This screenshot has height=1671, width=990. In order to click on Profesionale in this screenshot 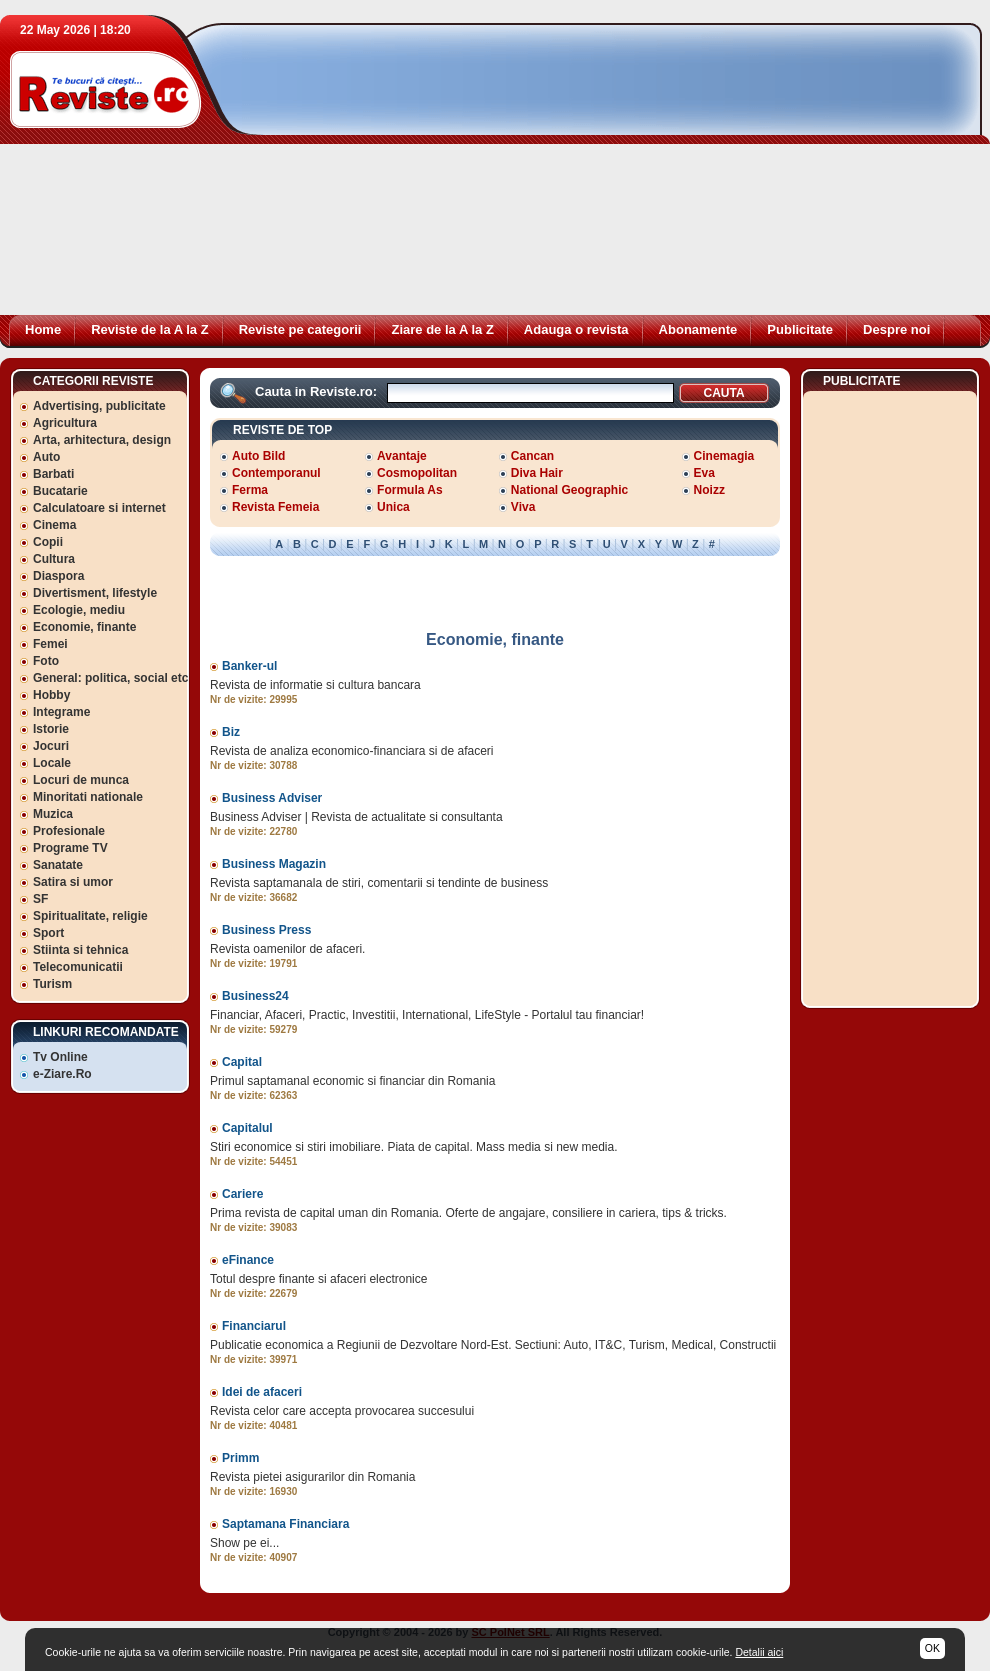, I will do `click(69, 831)`.